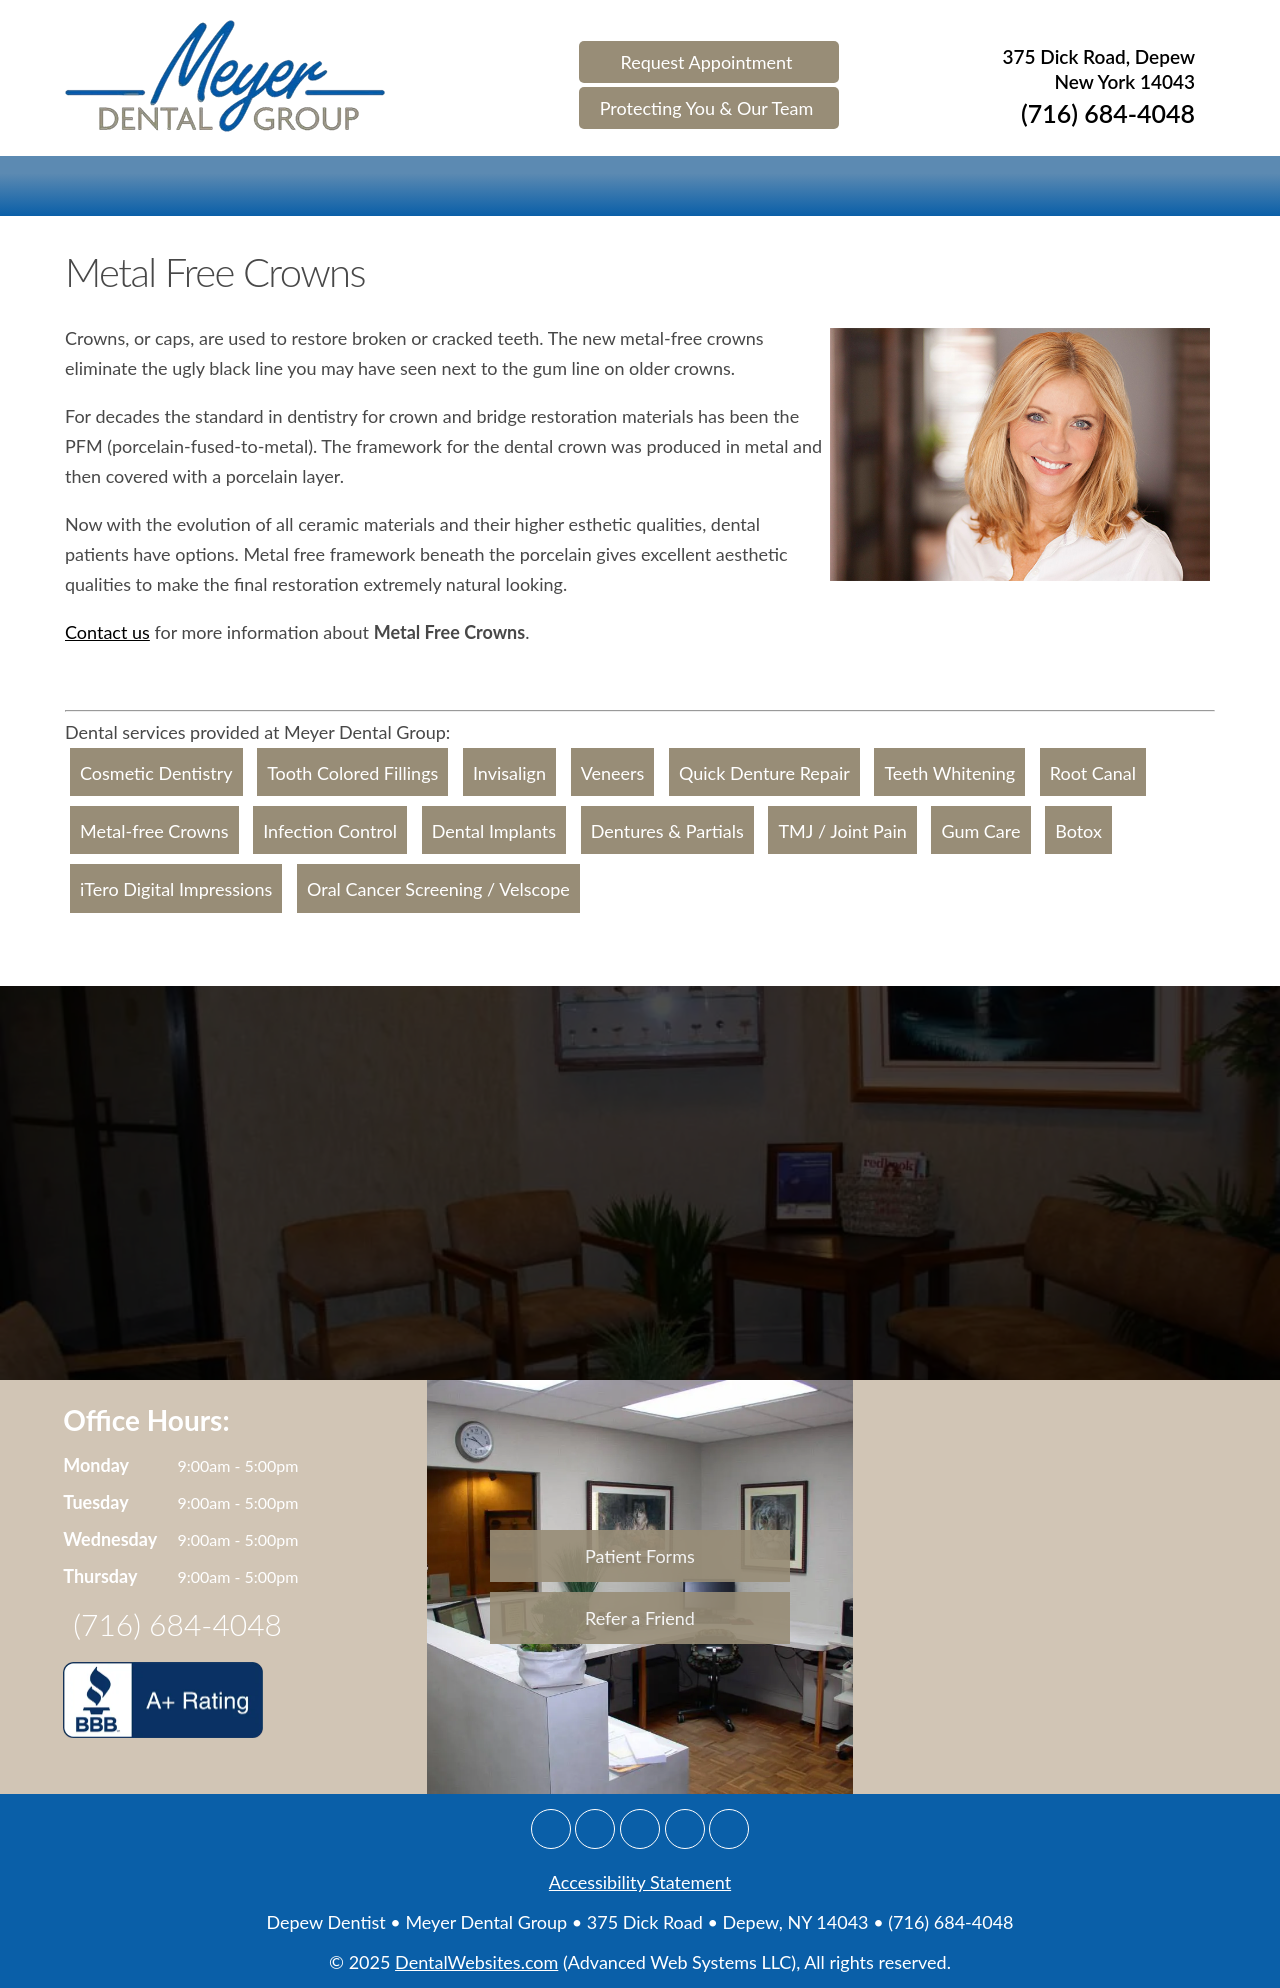 This screenshot has height=1988, width=1280. Describe the element at coordinates (764, 773) in the screenshot. I see `Quick Denture Repair` at that location.